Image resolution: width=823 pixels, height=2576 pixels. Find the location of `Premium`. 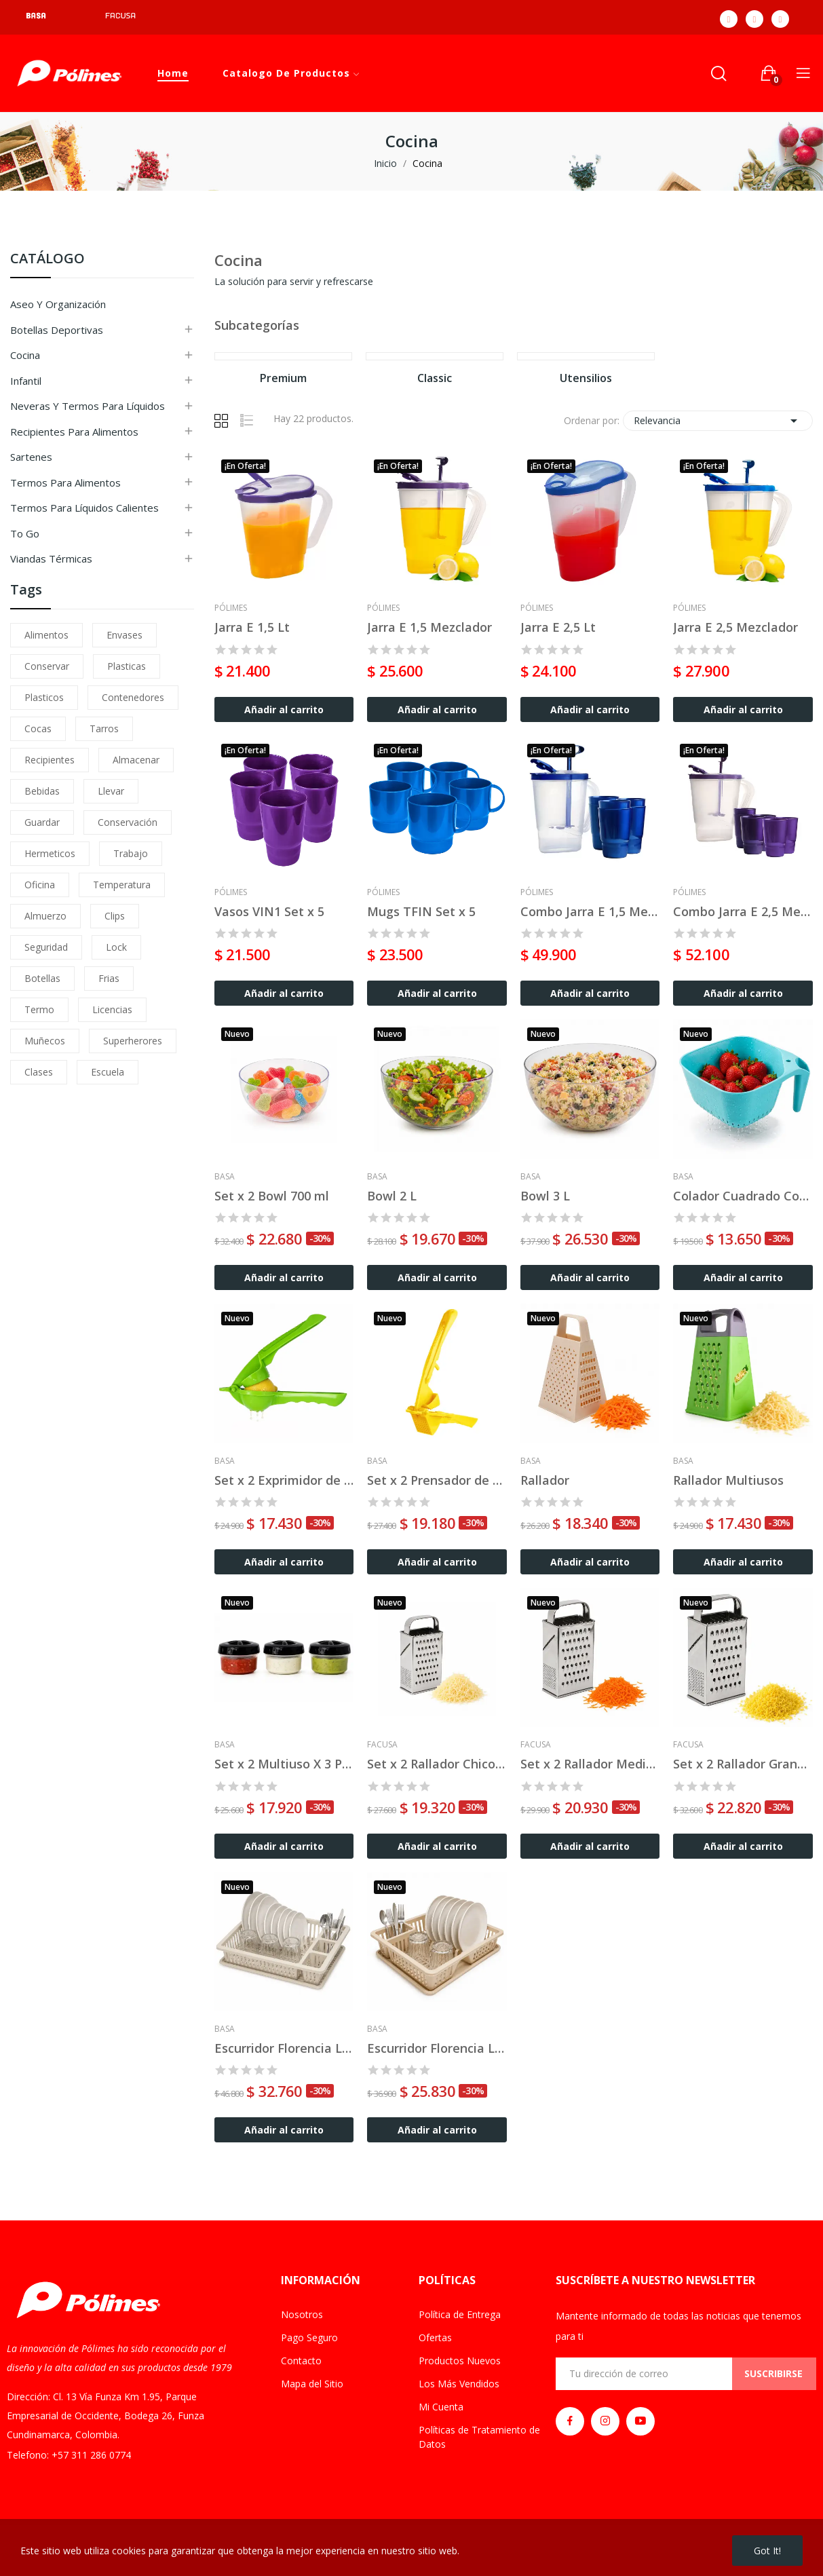

Premium is located at coordinates (283, 379).